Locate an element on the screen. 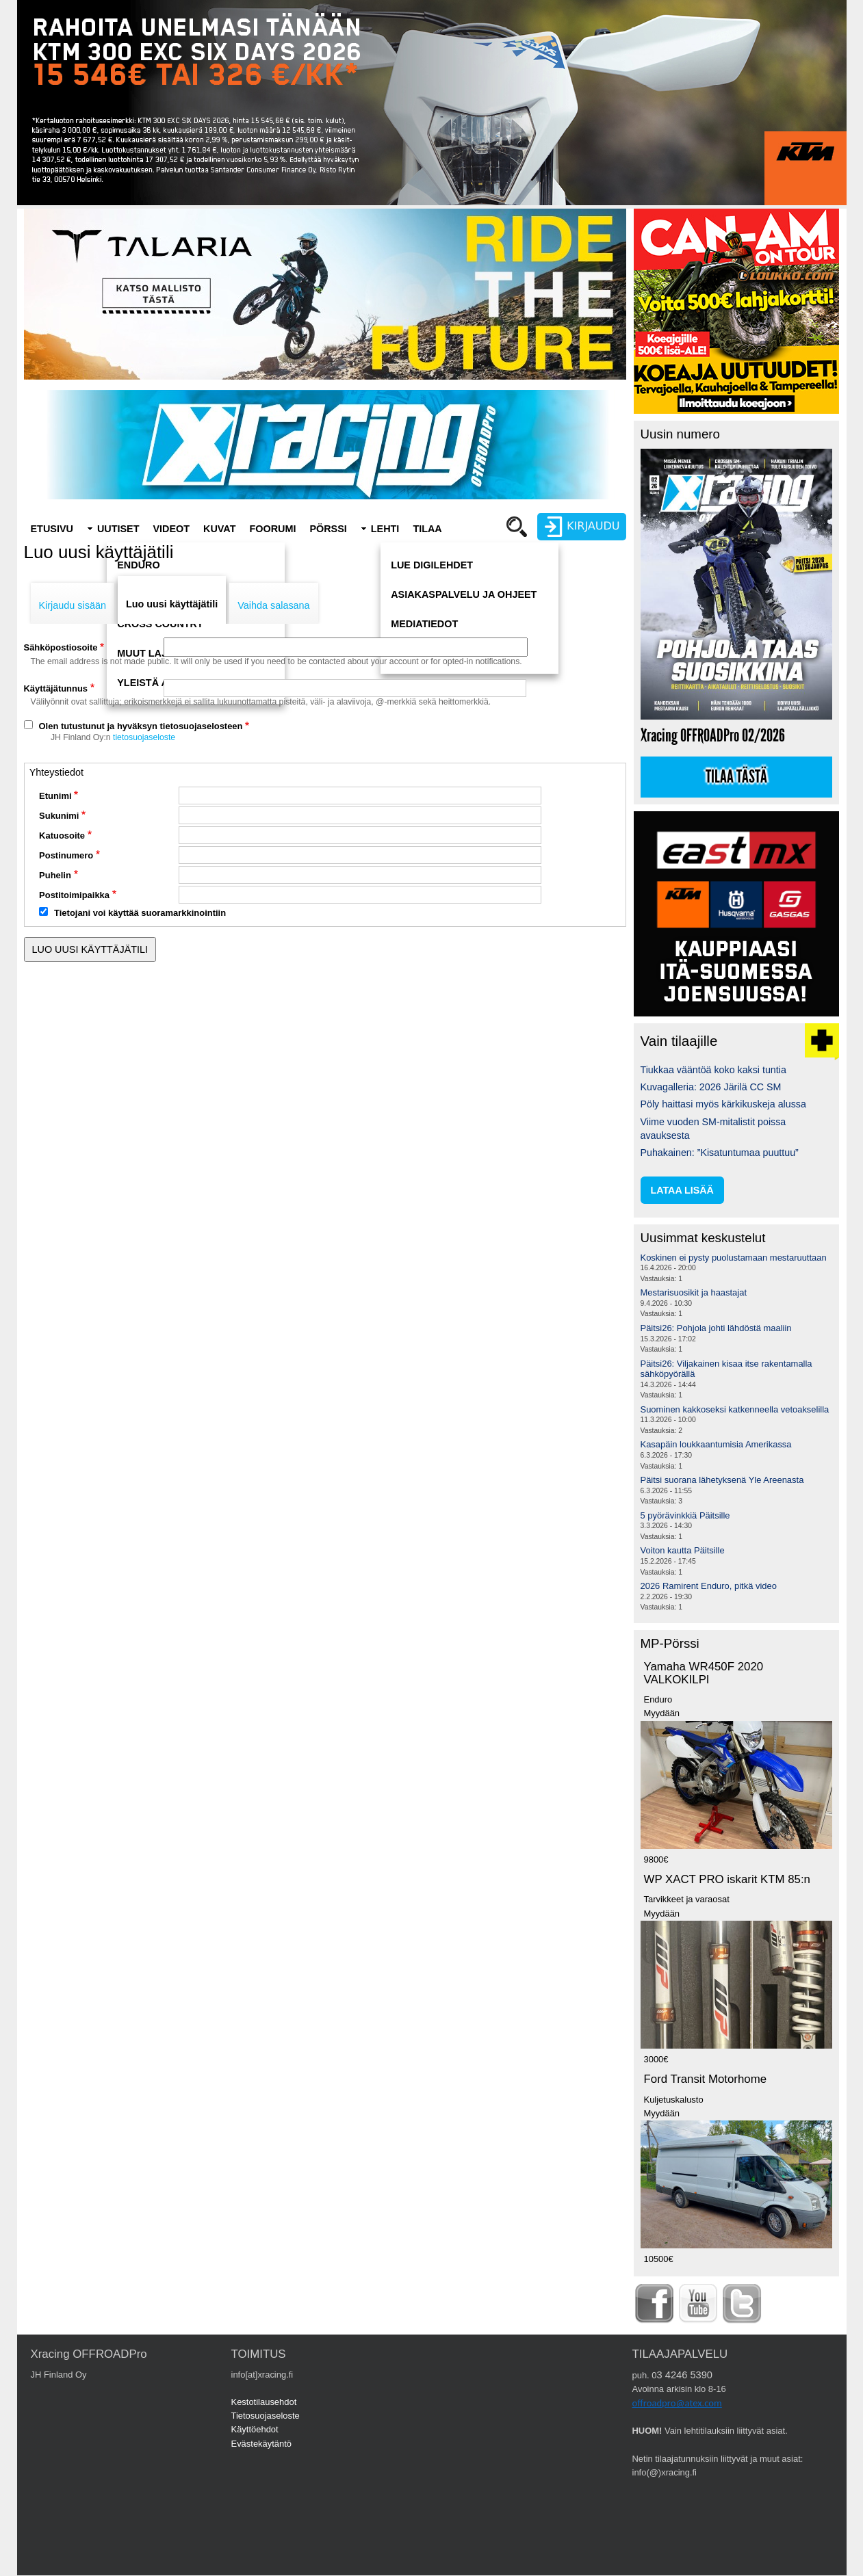  Sukunimi is located at coordinates (59, 816).